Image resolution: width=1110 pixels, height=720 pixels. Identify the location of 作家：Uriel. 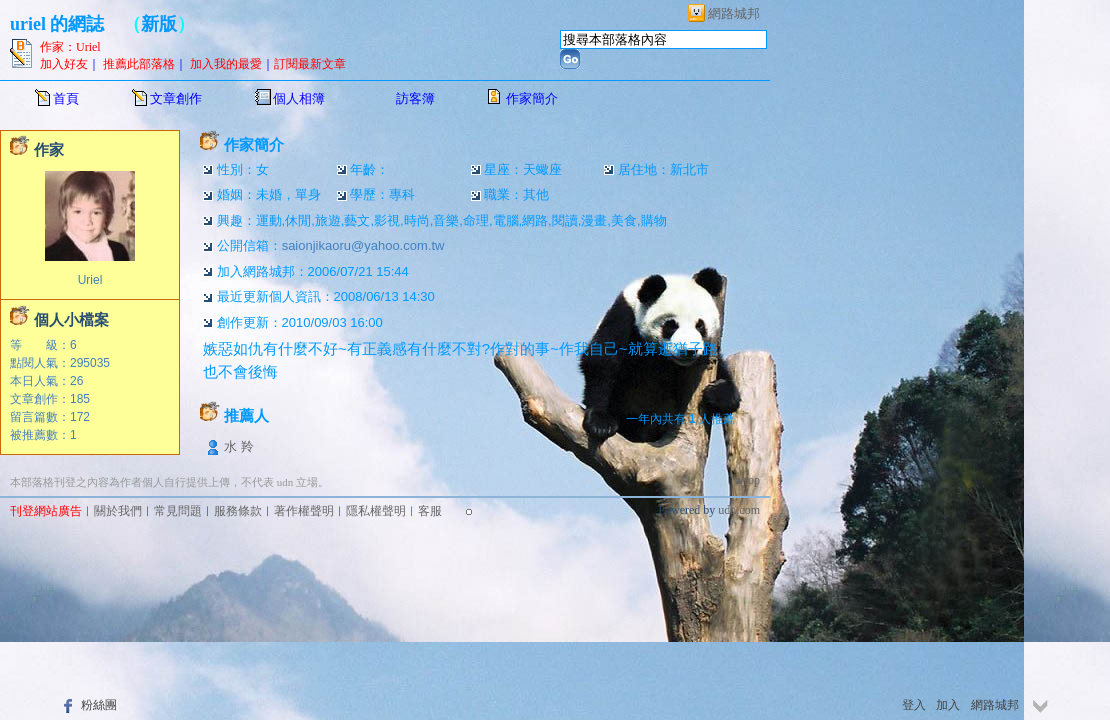
(70, 47).